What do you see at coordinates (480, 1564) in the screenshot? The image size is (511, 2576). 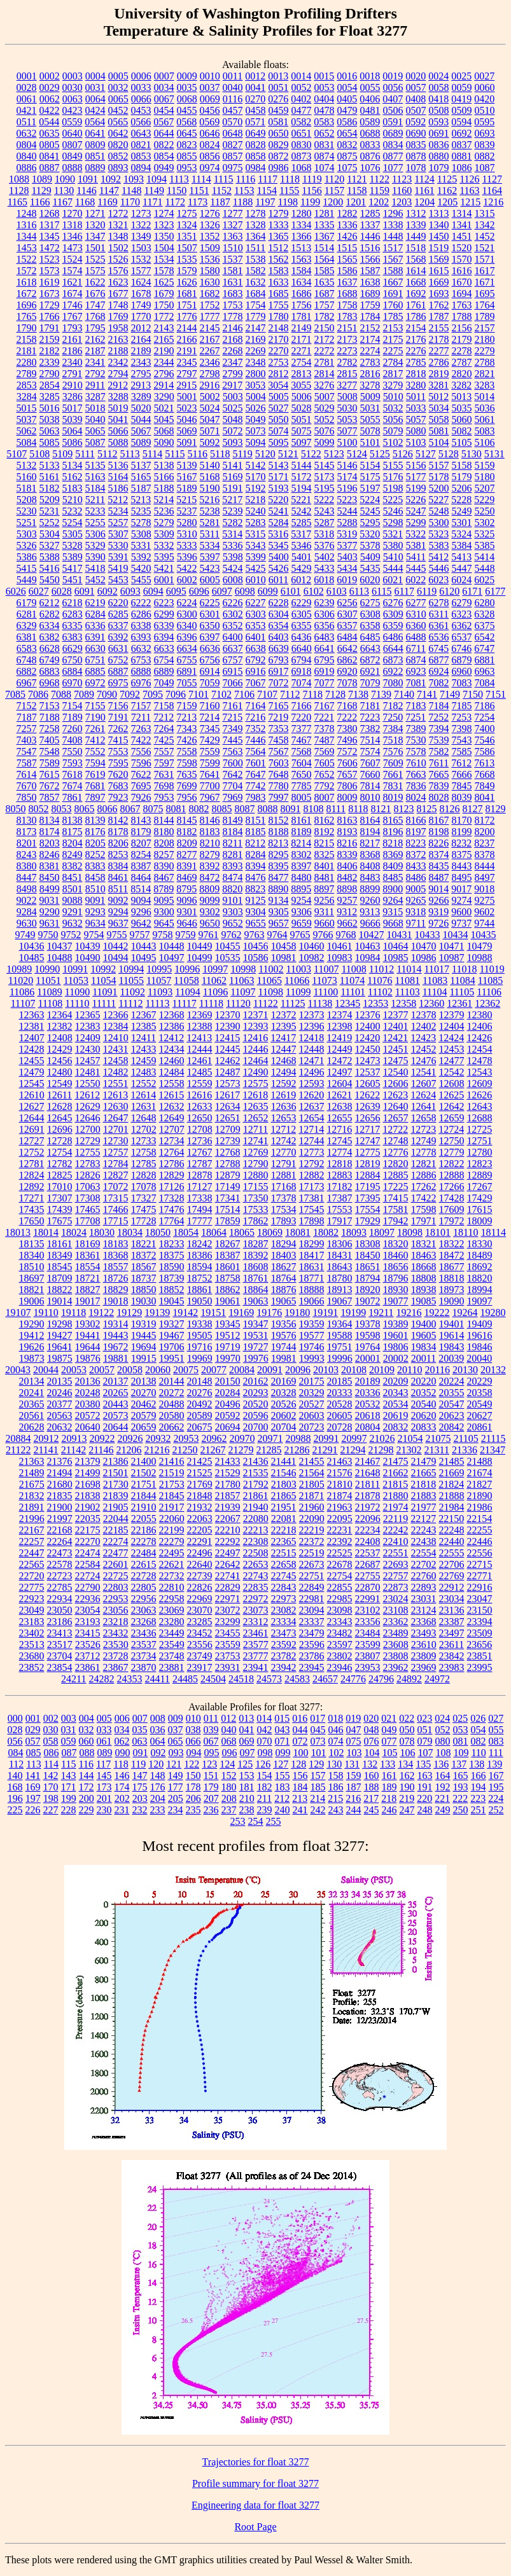 I see `22715` at bounding box center [480, 1564].